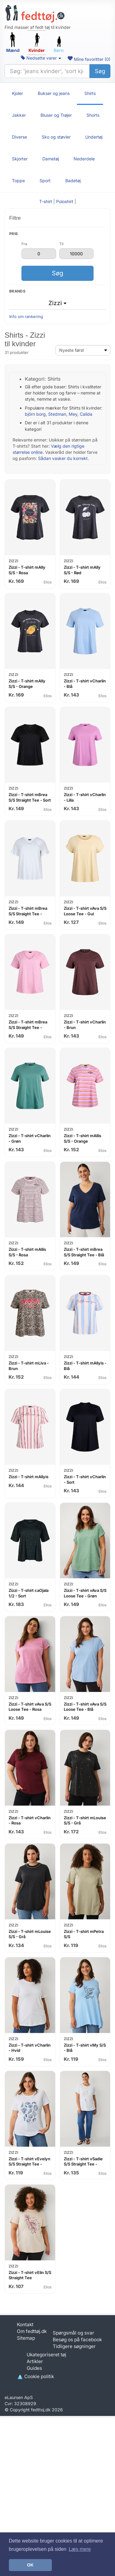 This screenshot has width=115, height=2576. Describe the element at coordinates (29, 2164) in the screenshot. I see `Zizzi - T-shirt vEvelyn S/S Straight Tee - Hvid` at that location.